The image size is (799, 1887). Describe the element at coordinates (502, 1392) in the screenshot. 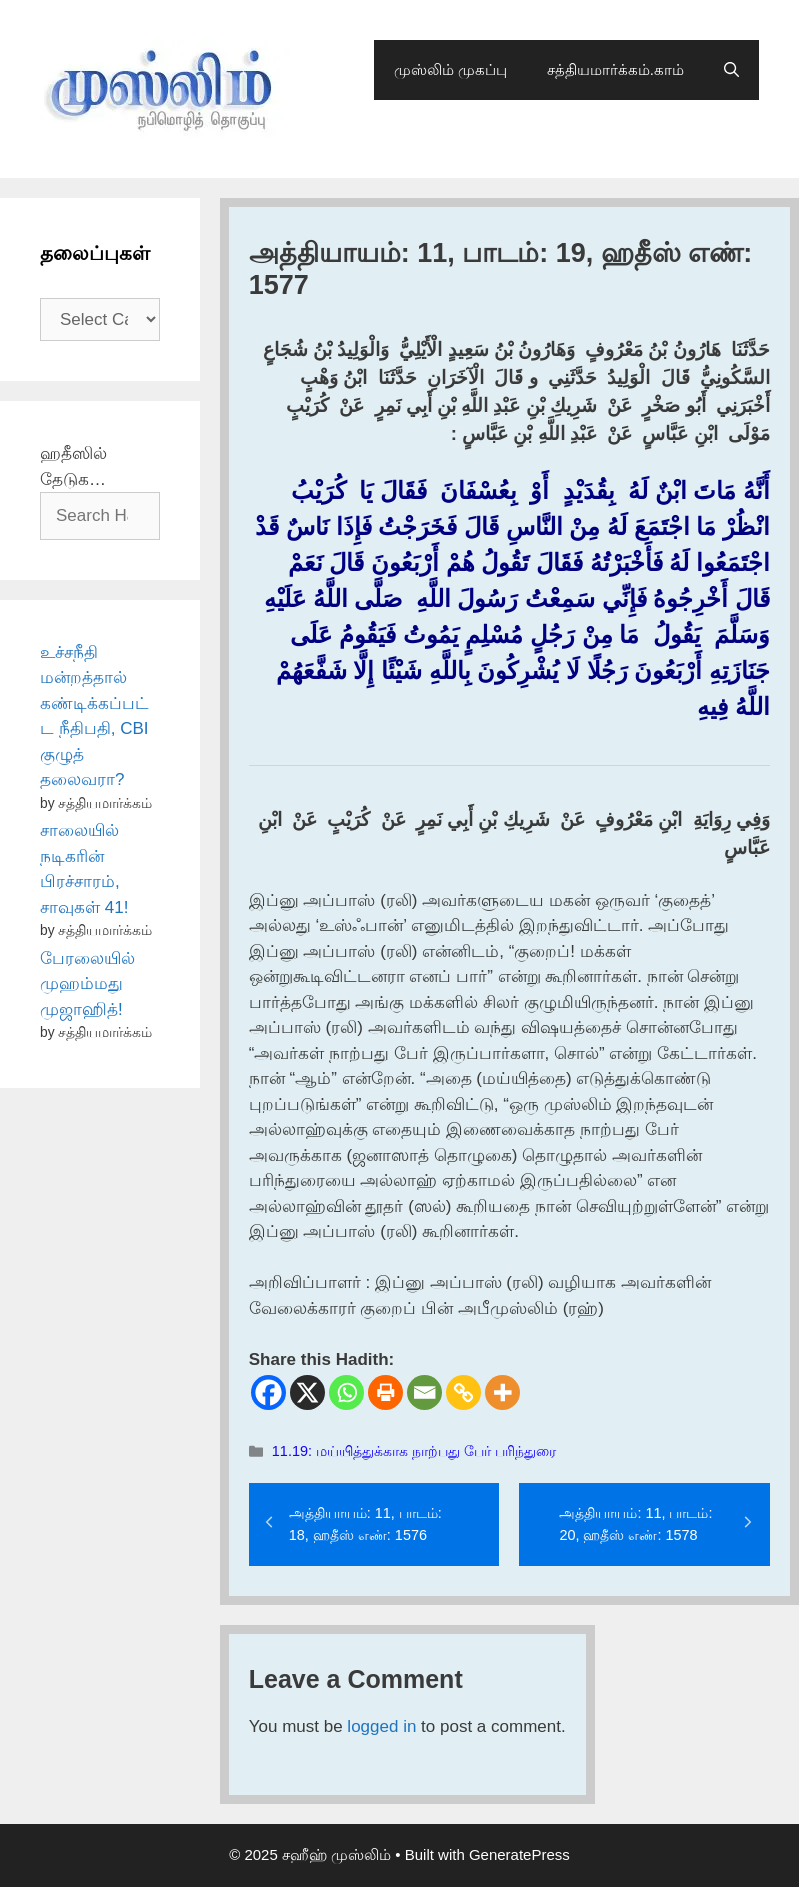

I see `[More]` at that location.